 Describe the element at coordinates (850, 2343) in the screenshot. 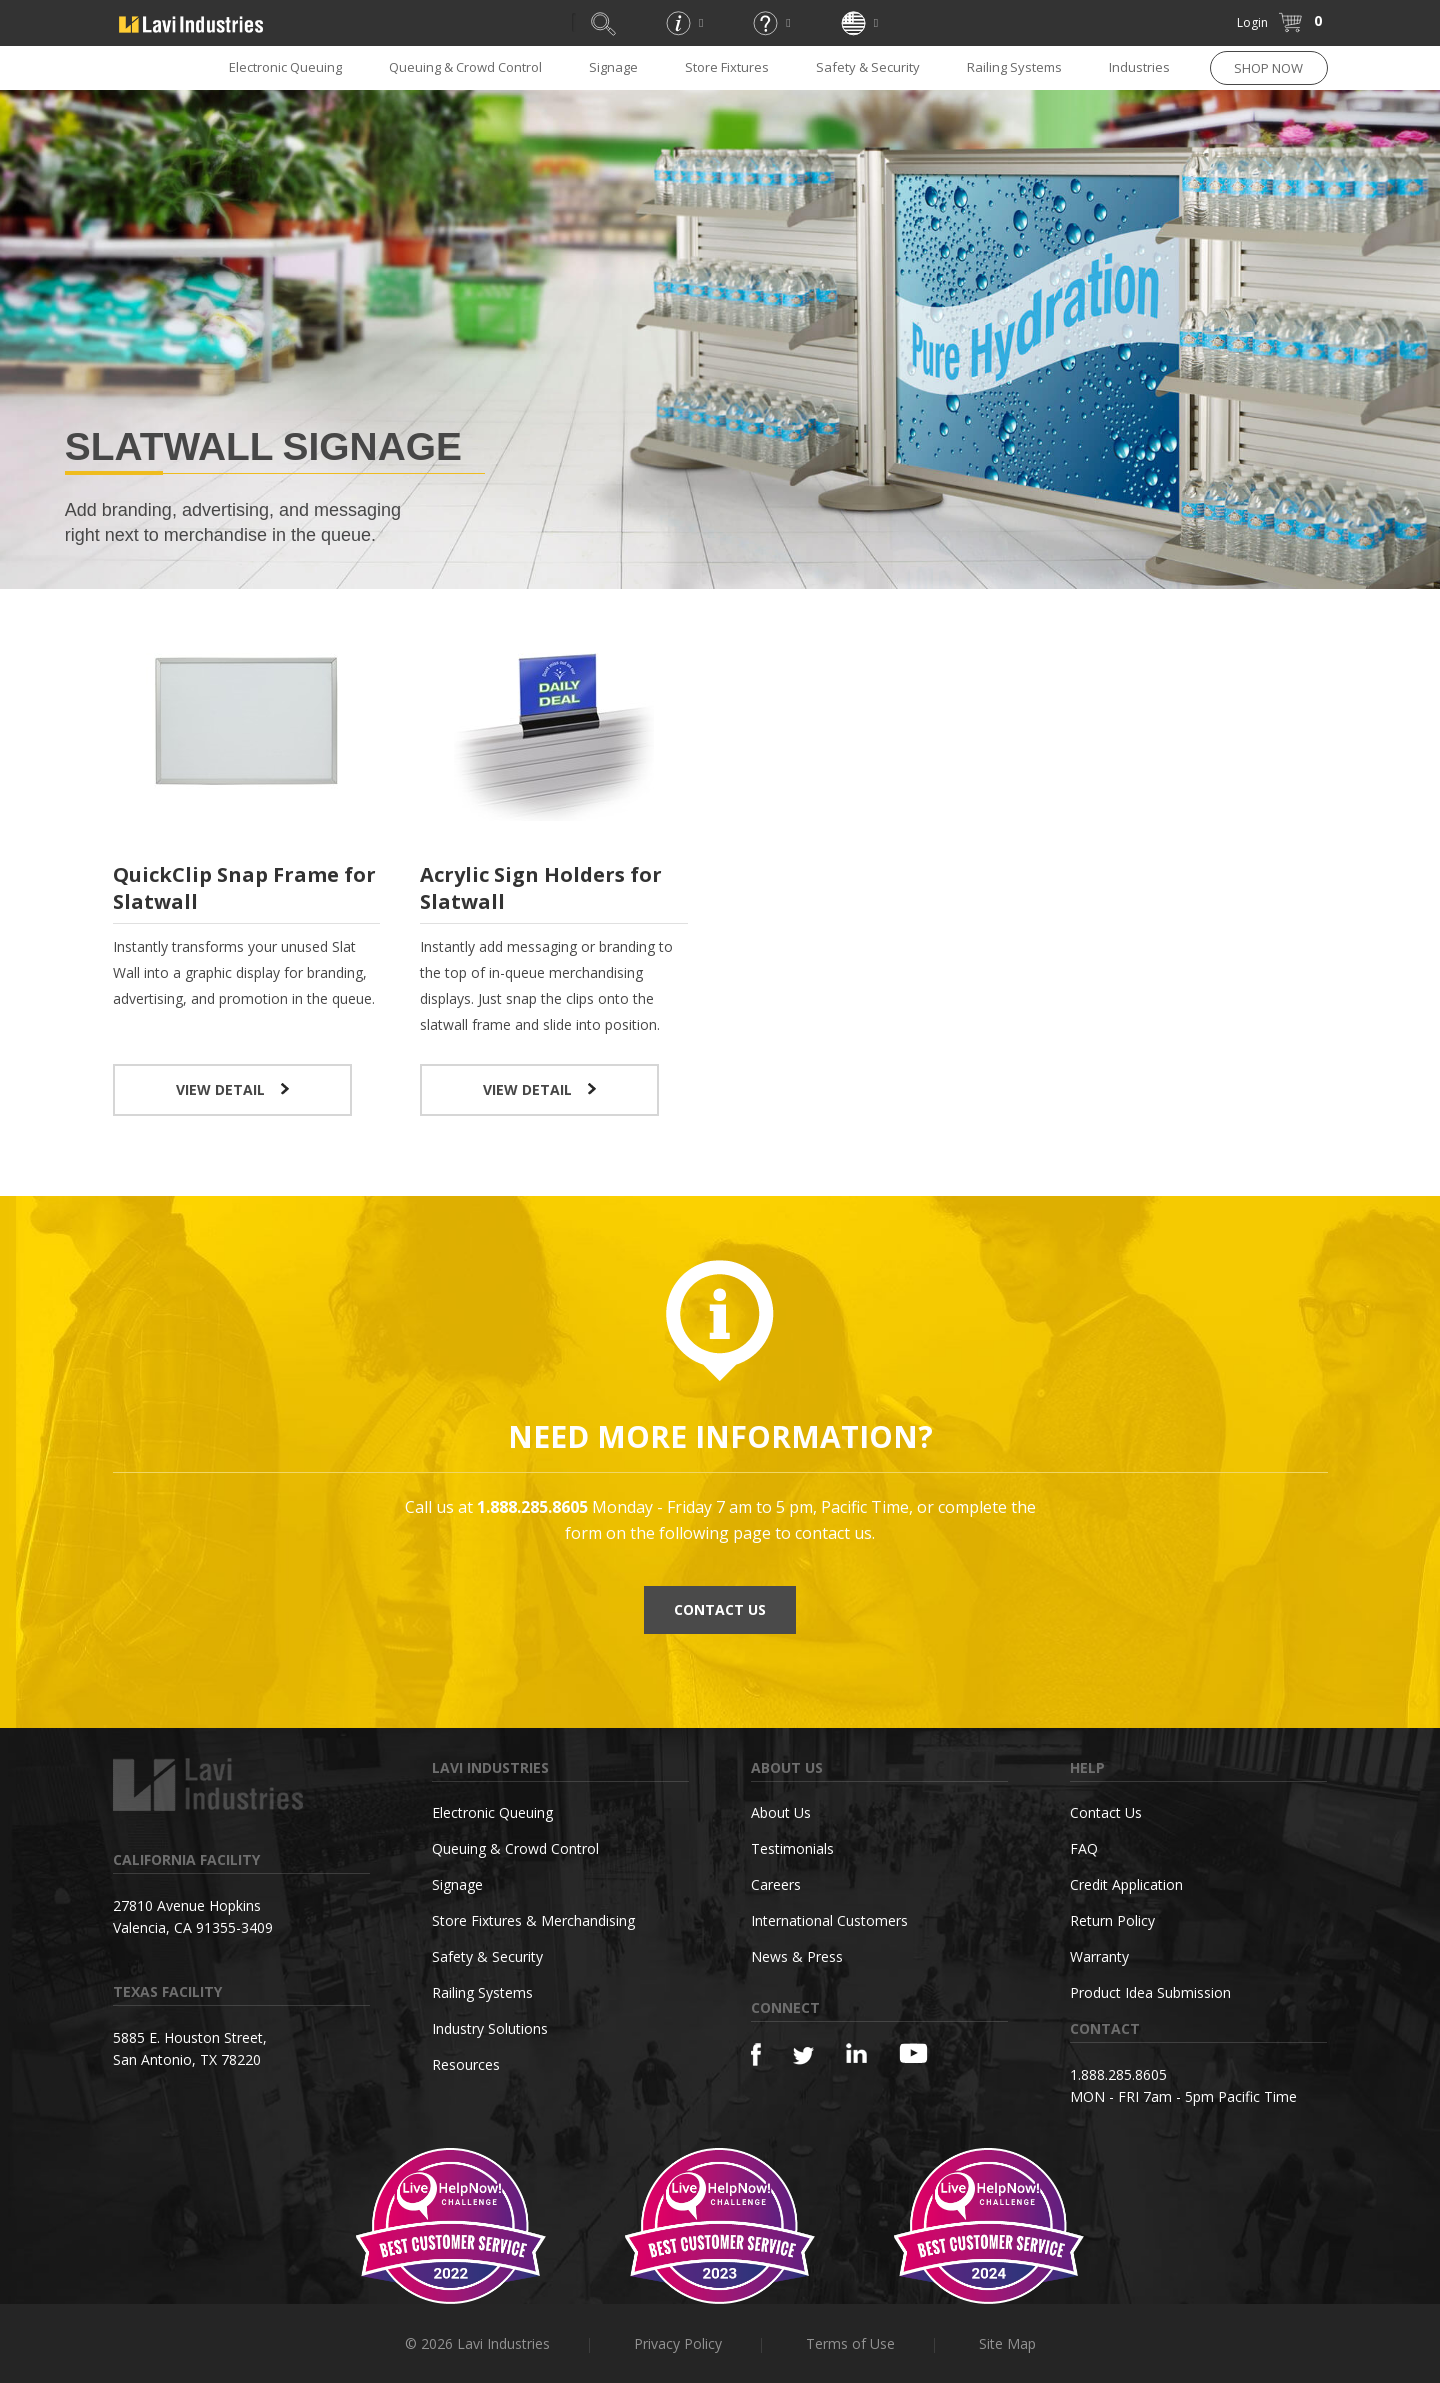

I see `Terms of Use` at that location.